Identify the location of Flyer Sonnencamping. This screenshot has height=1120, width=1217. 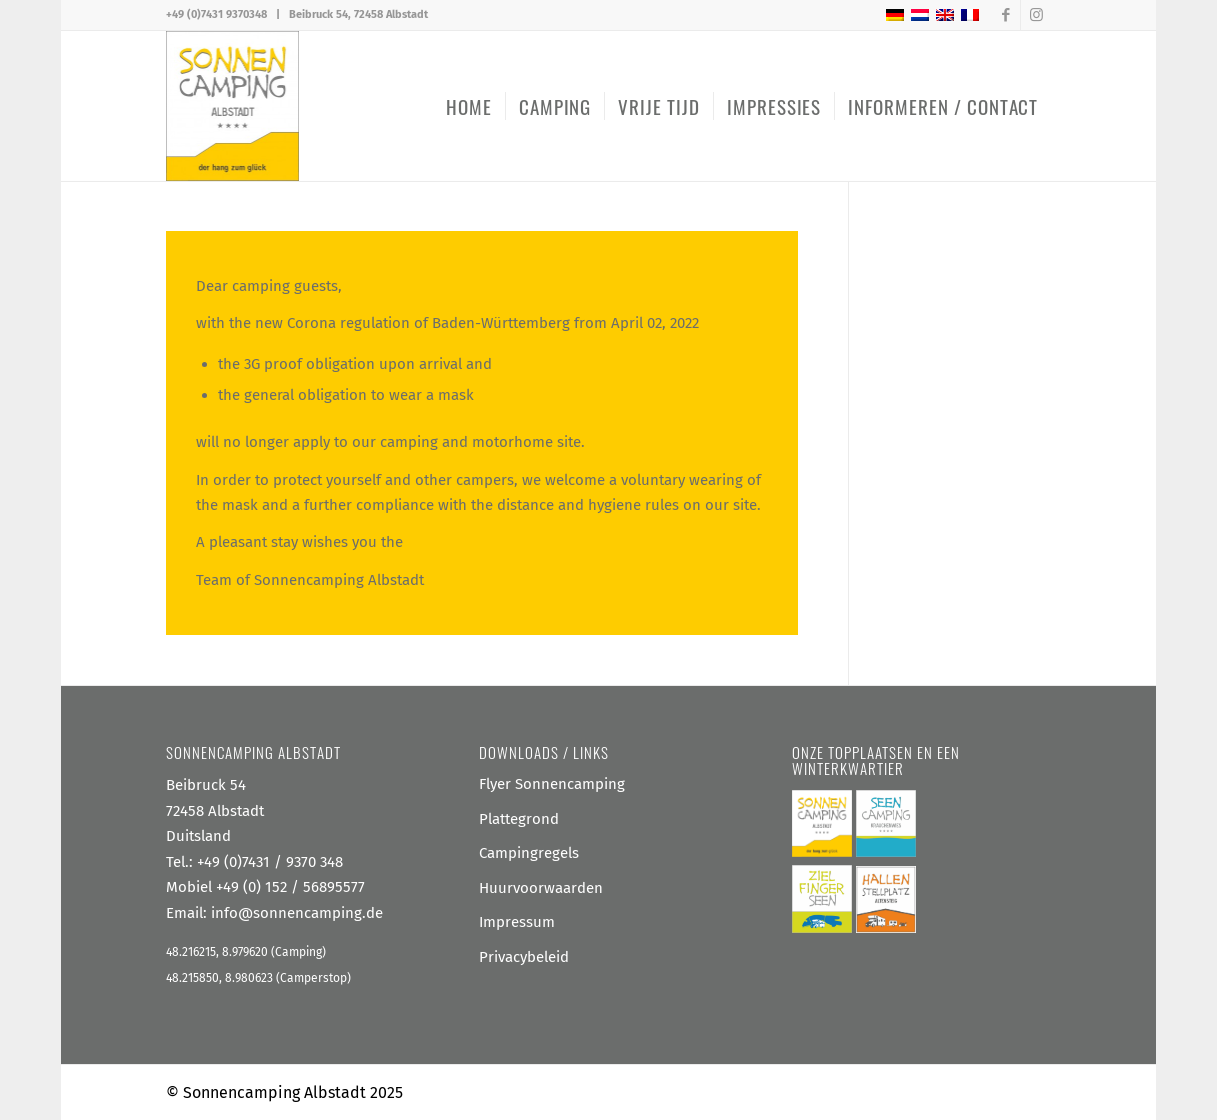
(552, 784).